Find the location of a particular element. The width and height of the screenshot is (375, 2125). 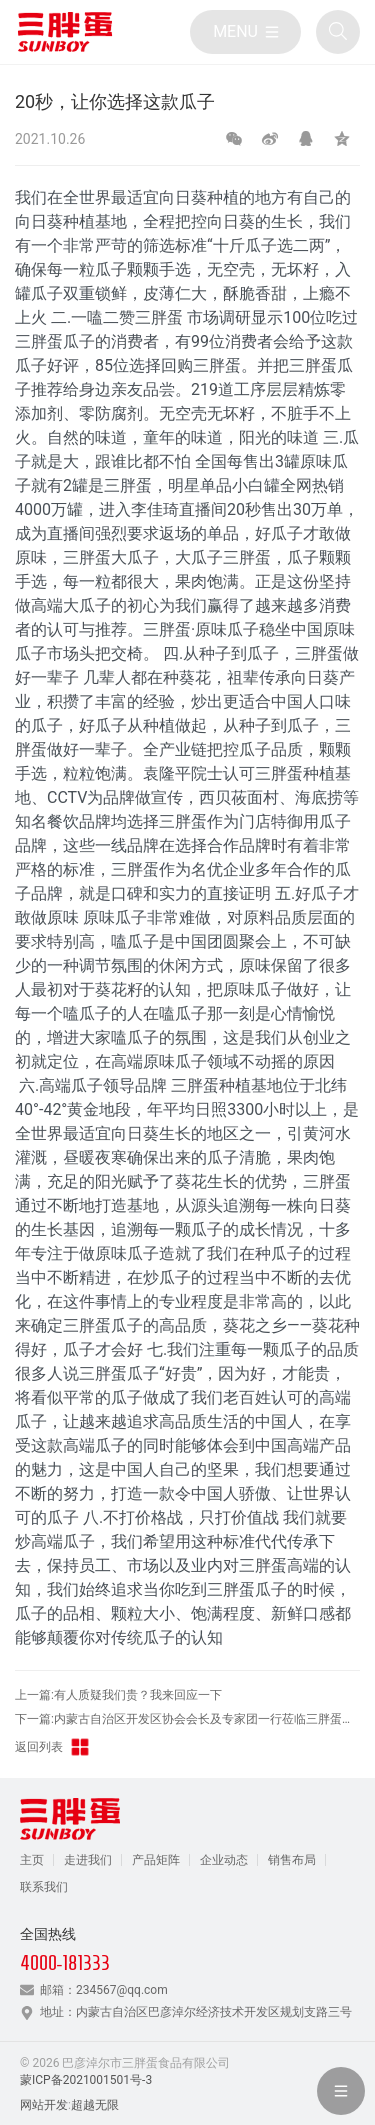

邮箱：234567@qq.com is located at coordinates (104, 1990).